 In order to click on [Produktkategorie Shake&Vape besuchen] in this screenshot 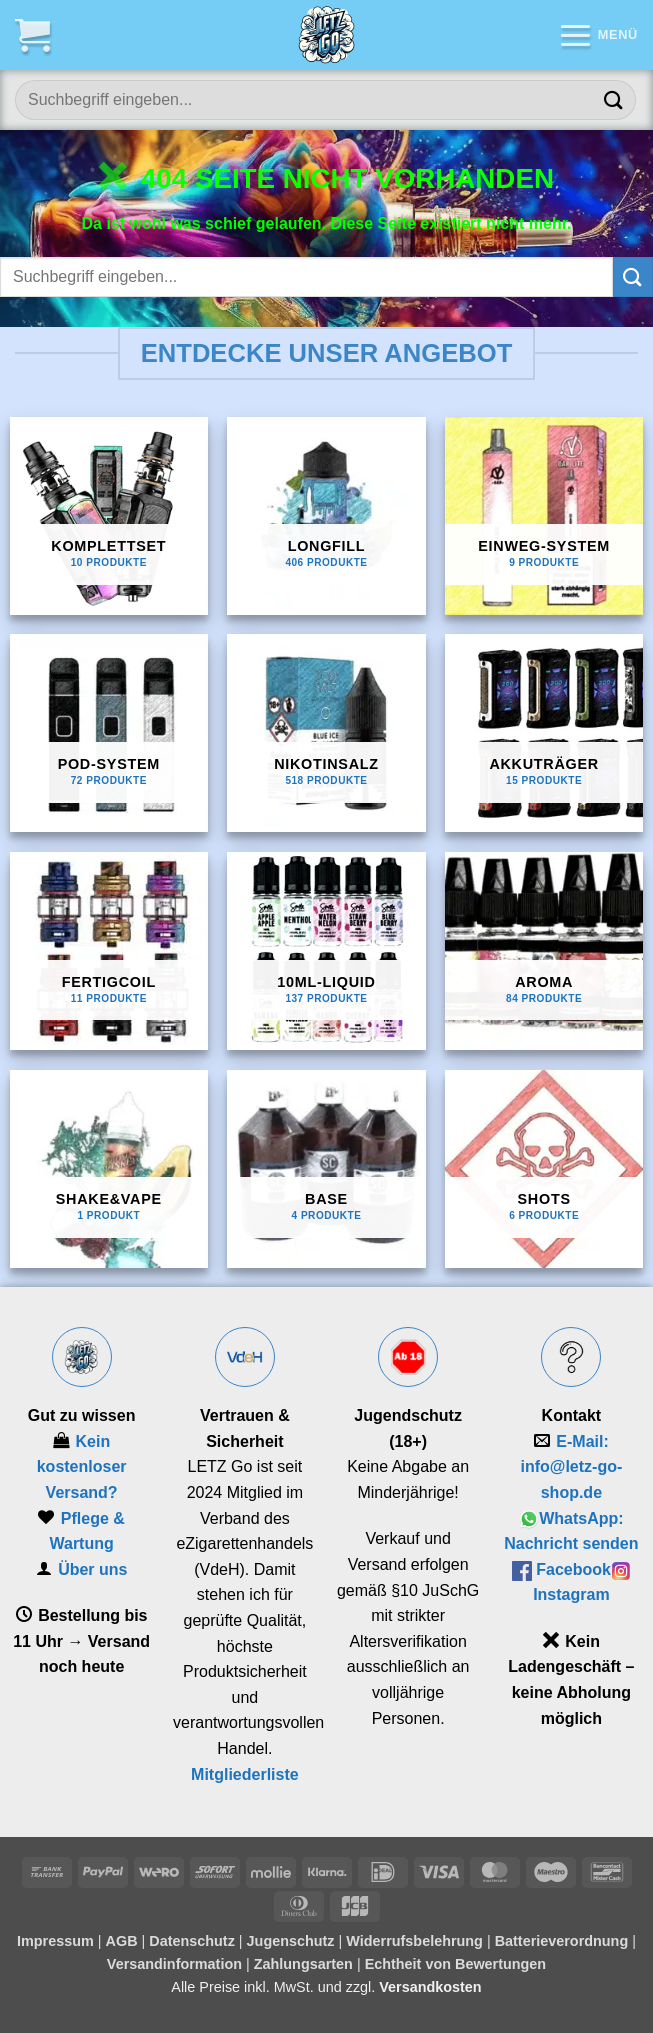, I will do `click(109, 1169)`.